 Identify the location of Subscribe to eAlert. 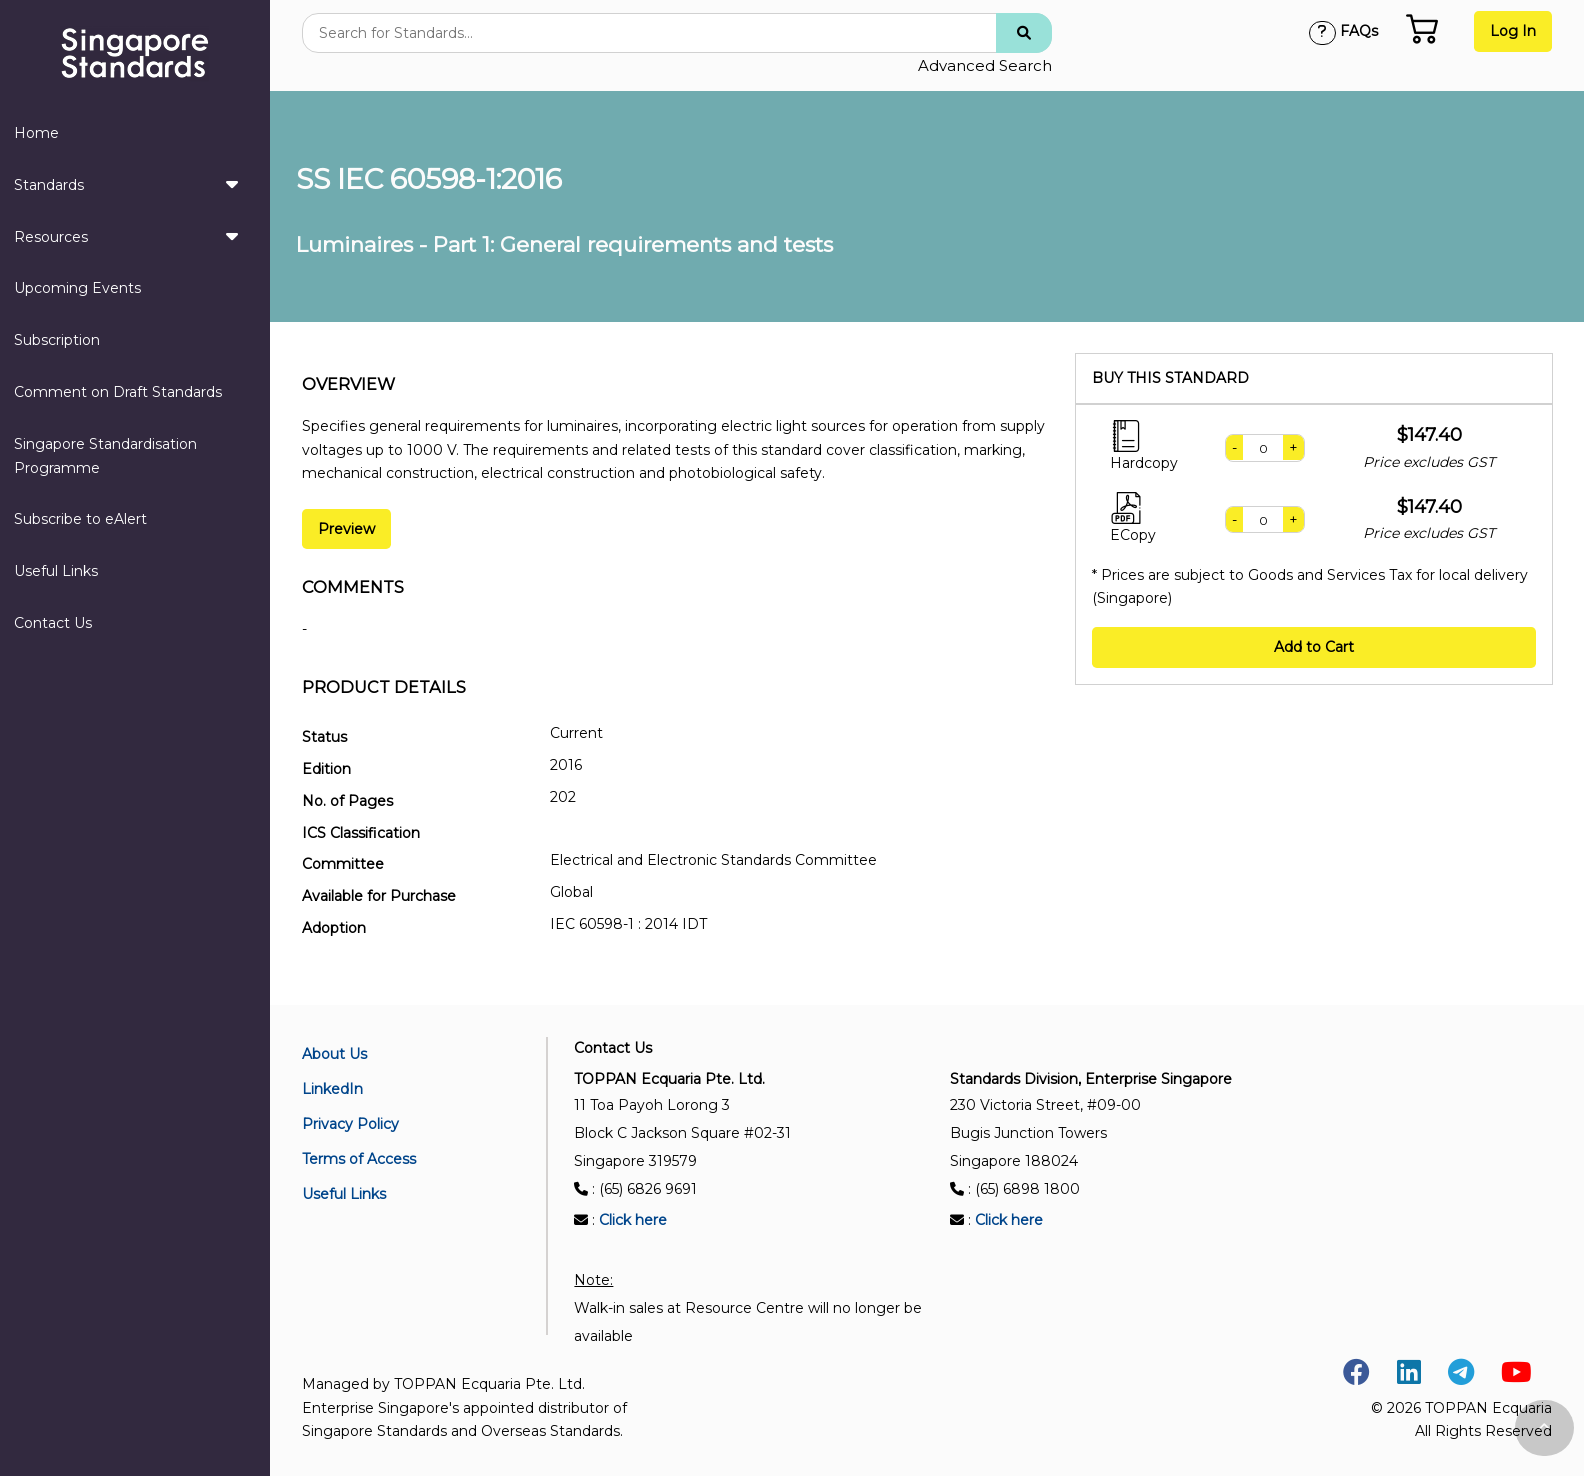
(80, 519).